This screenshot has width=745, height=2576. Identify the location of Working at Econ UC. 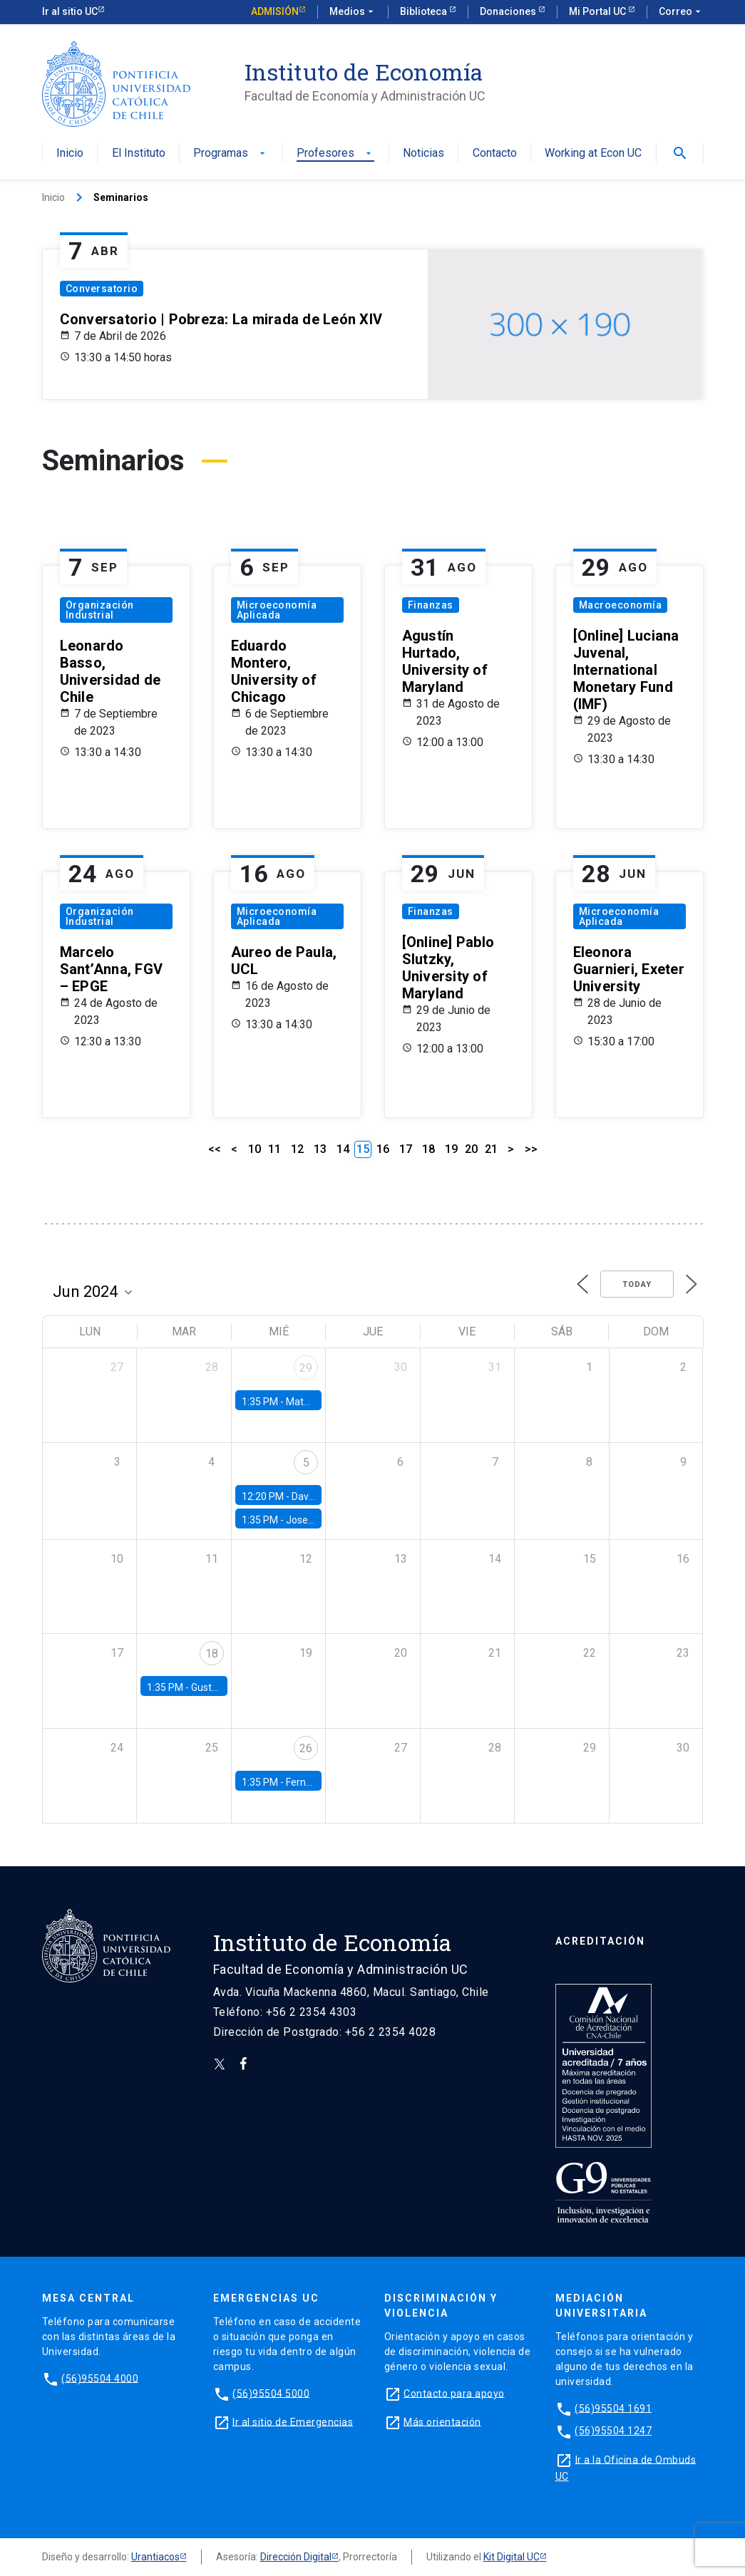
(593, 154).